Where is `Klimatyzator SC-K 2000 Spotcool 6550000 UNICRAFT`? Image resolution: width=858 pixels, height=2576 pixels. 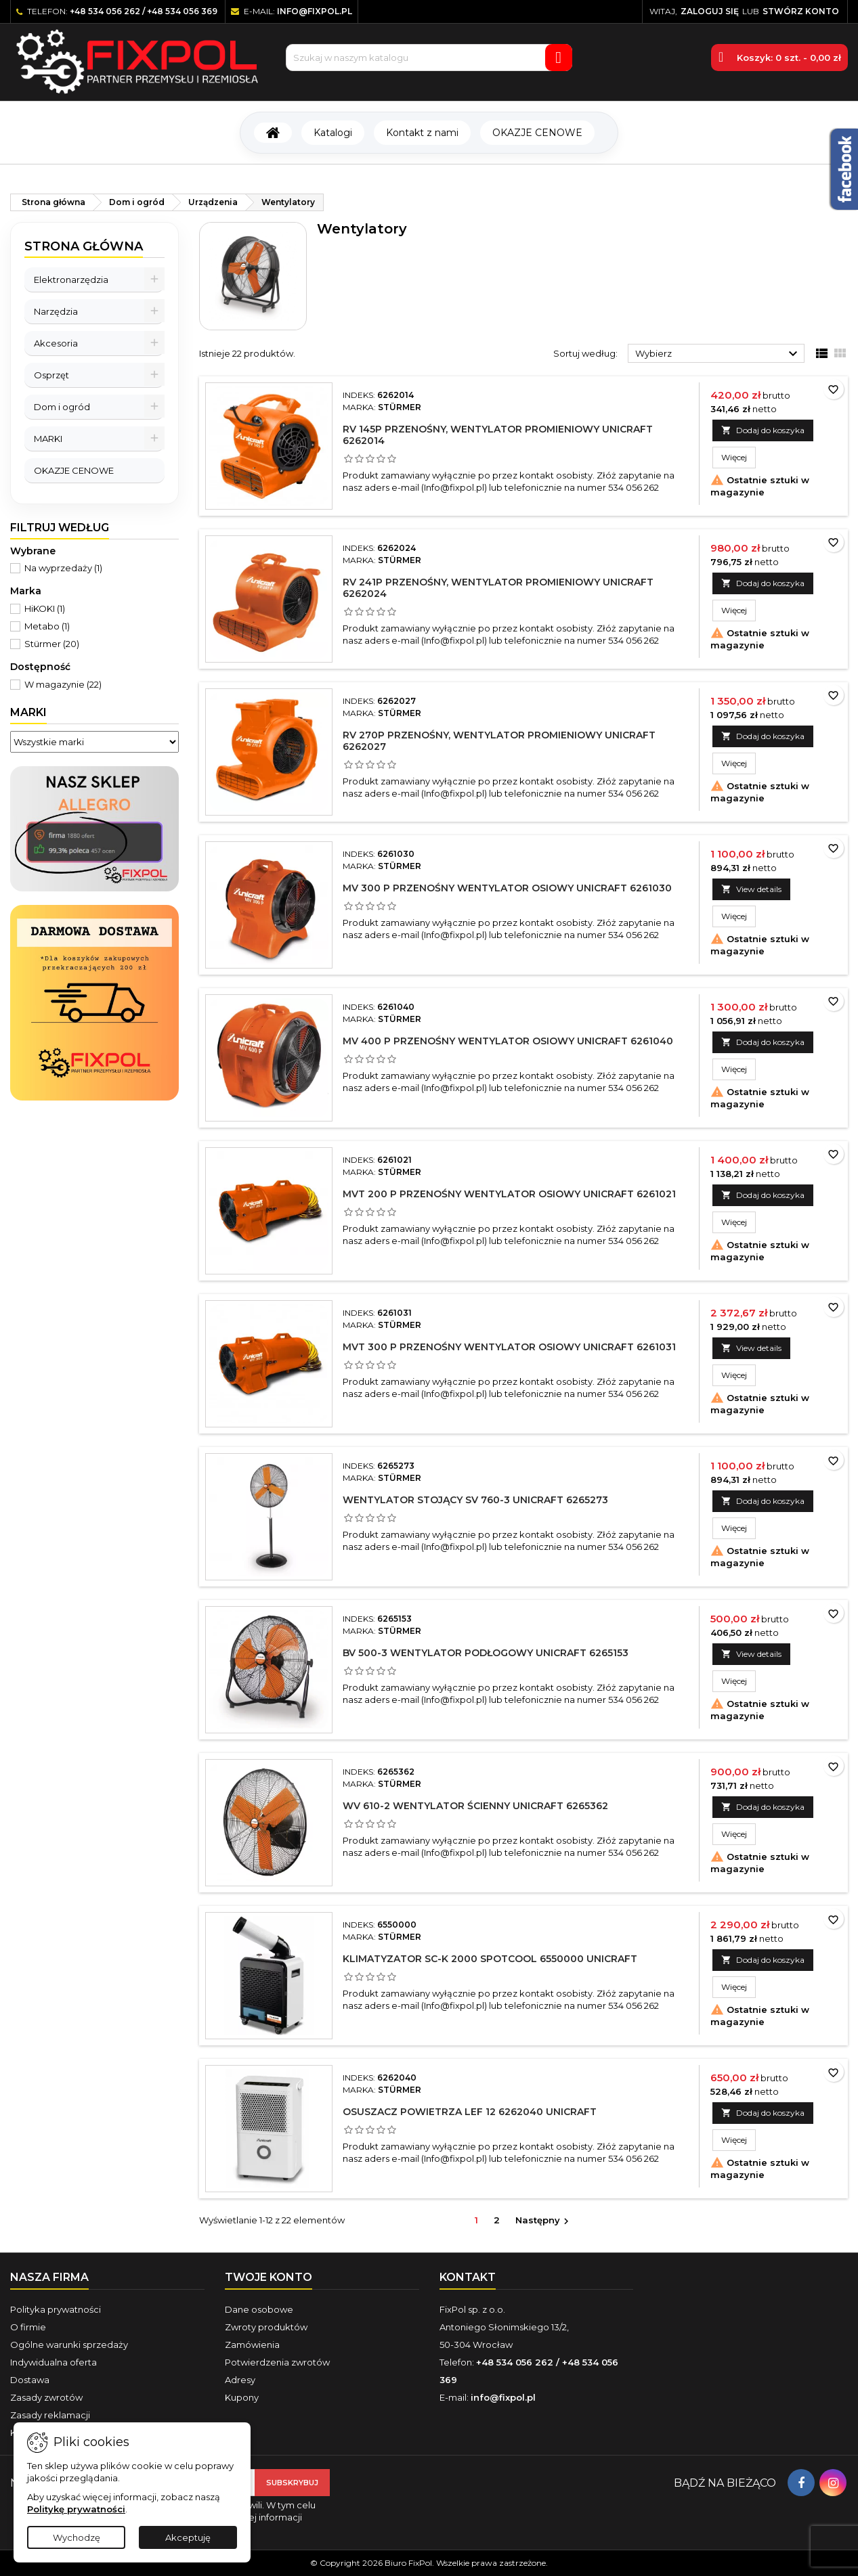
Klimatyzator SC-K 2000 Spotcool 6550000 UNICRAFT is located at coordinates (490, 1959).